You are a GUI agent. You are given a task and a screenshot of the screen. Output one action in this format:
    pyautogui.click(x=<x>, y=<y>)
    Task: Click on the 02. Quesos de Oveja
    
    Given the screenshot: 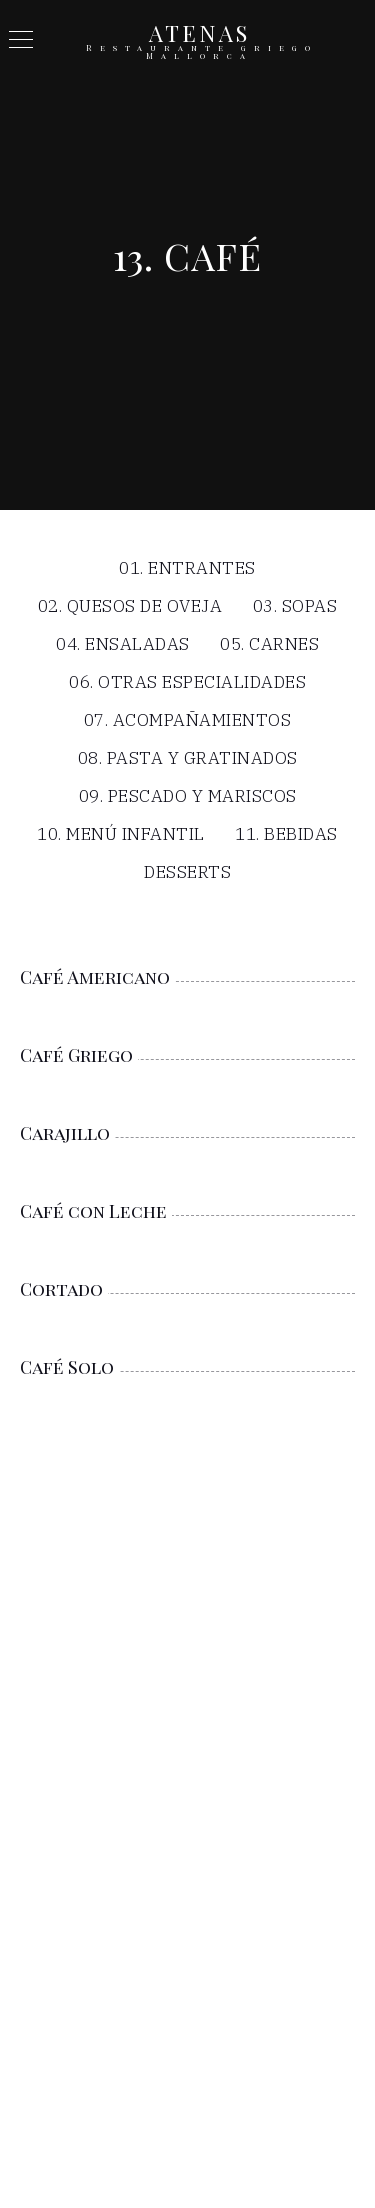 What is the action you would take?
    pyautogui.click(x=130, y=607)
    